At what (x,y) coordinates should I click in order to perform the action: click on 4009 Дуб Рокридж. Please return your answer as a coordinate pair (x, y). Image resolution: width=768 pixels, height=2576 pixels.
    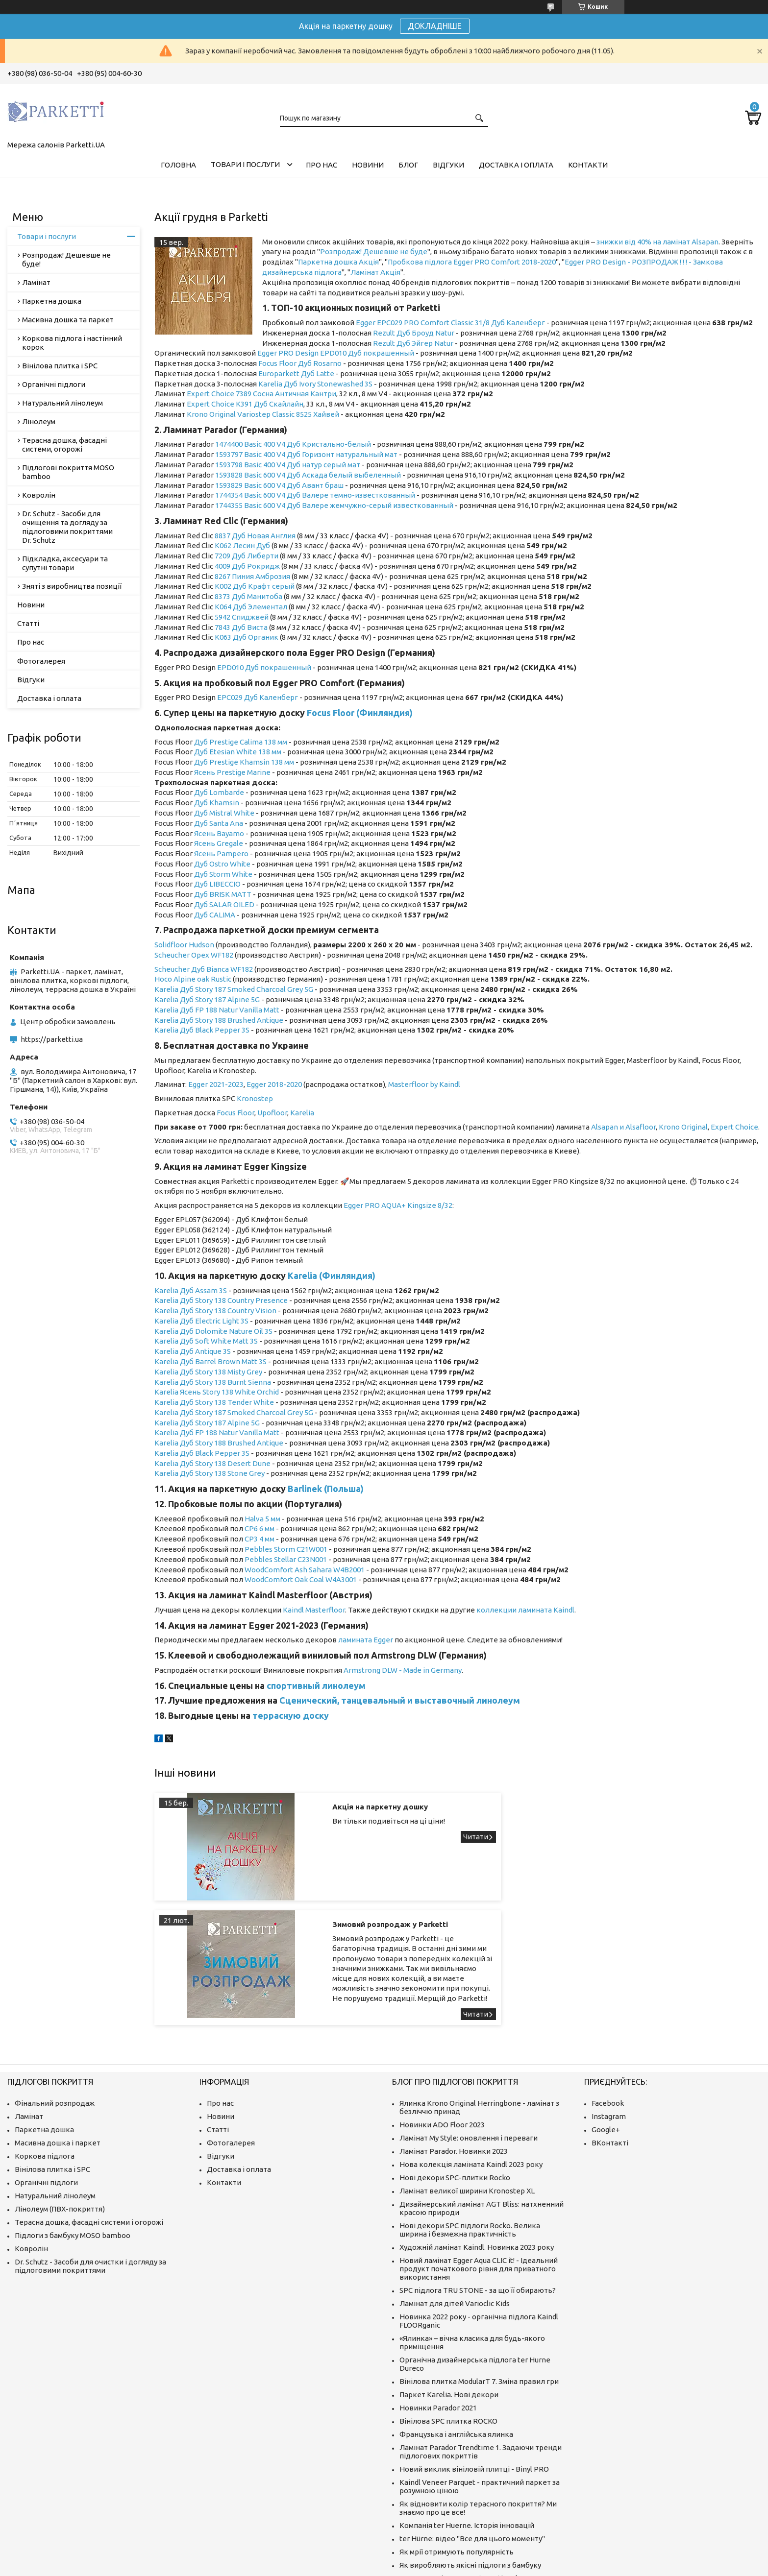
    Looking at the image, I should click on (247, 566).